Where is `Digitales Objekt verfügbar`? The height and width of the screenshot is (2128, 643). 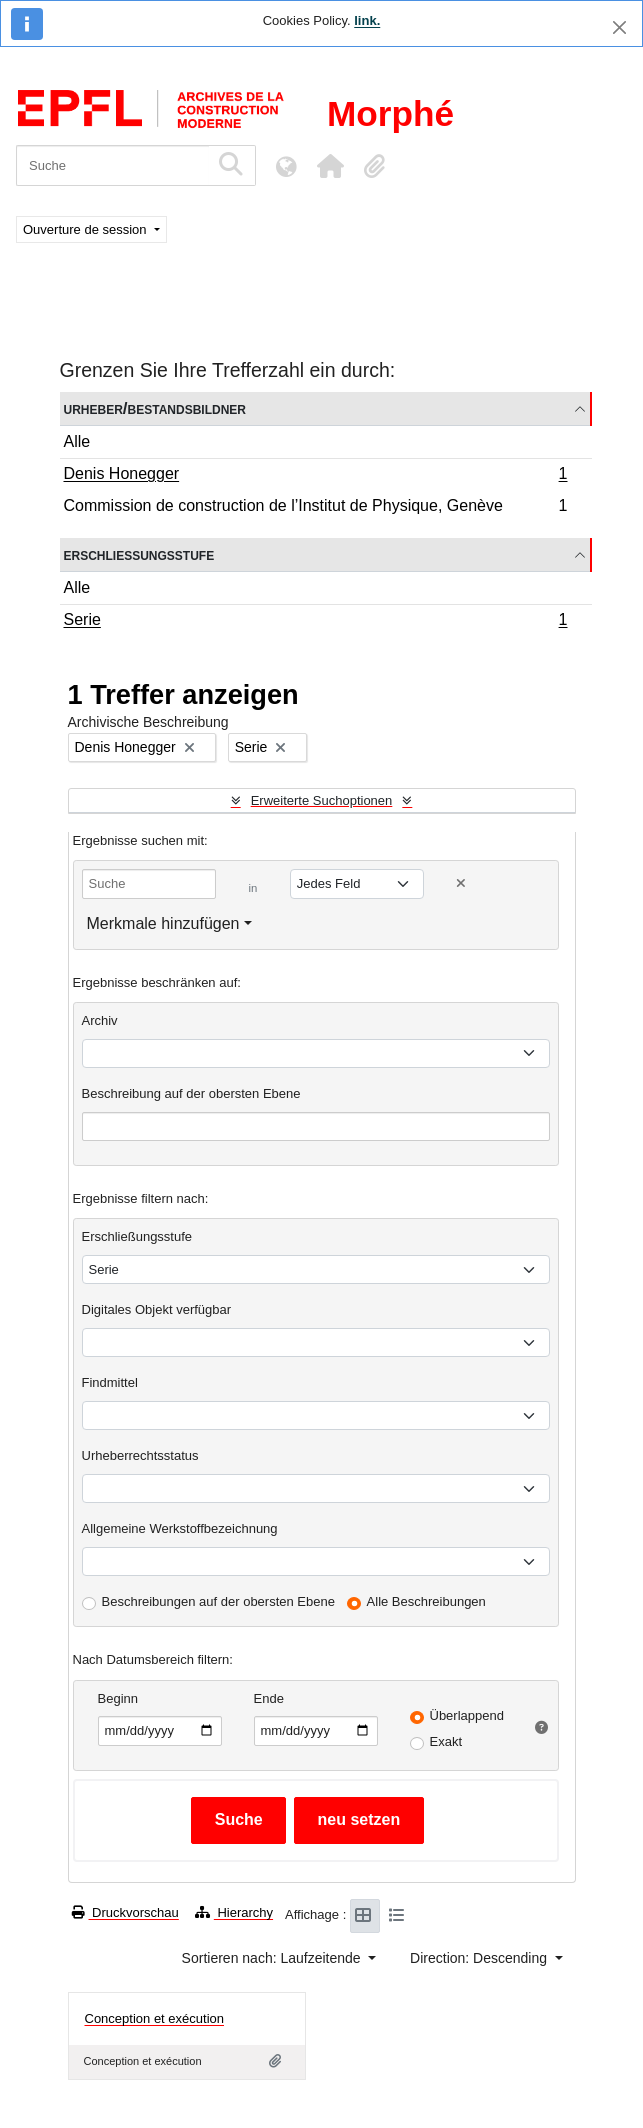
Digitales Objekt verfügbar is located at coordinates (157, 1309).